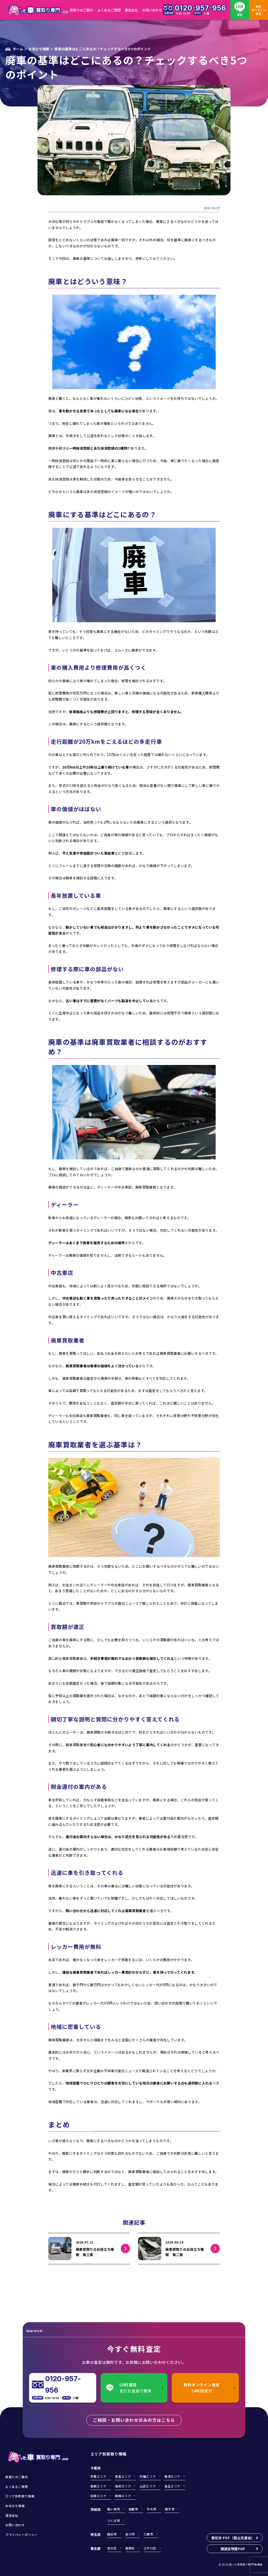  I want to click on ご相談・お問い合わせのみの方はこちら, so click(134, 2420).